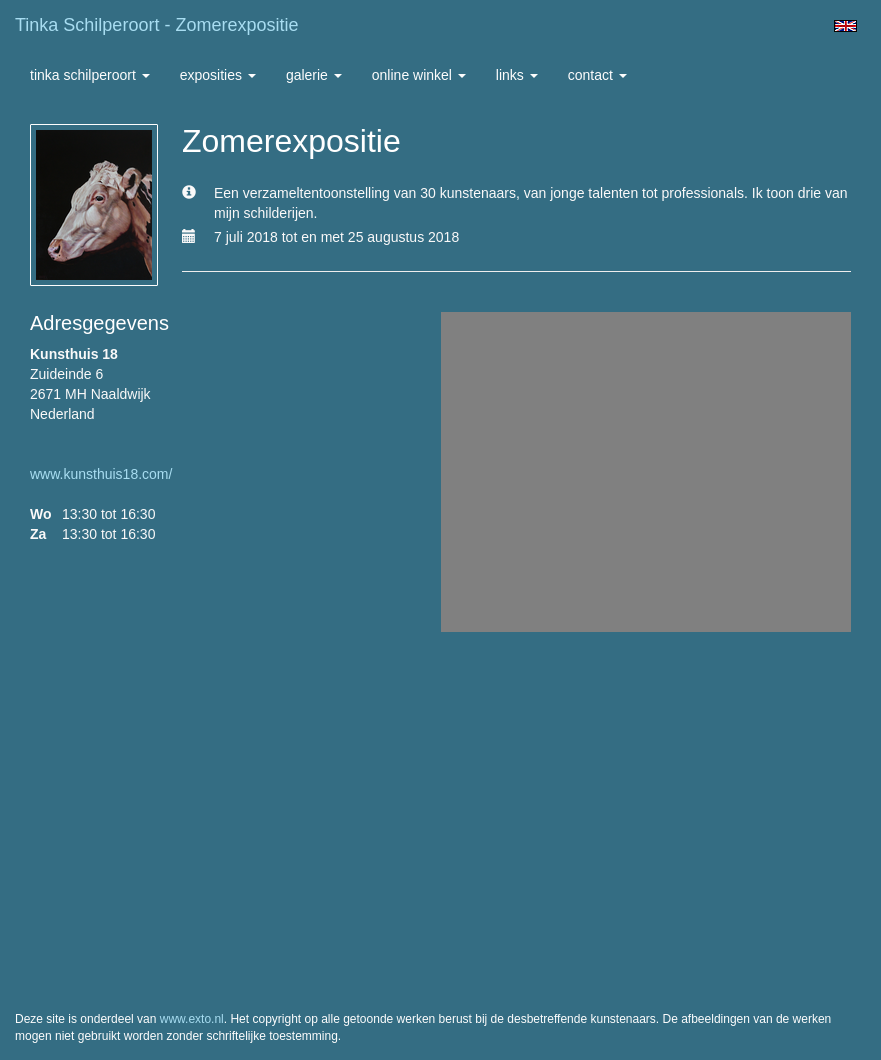 The image size is (881, 1060). I want to click on Contact [button], so click(597, 75).